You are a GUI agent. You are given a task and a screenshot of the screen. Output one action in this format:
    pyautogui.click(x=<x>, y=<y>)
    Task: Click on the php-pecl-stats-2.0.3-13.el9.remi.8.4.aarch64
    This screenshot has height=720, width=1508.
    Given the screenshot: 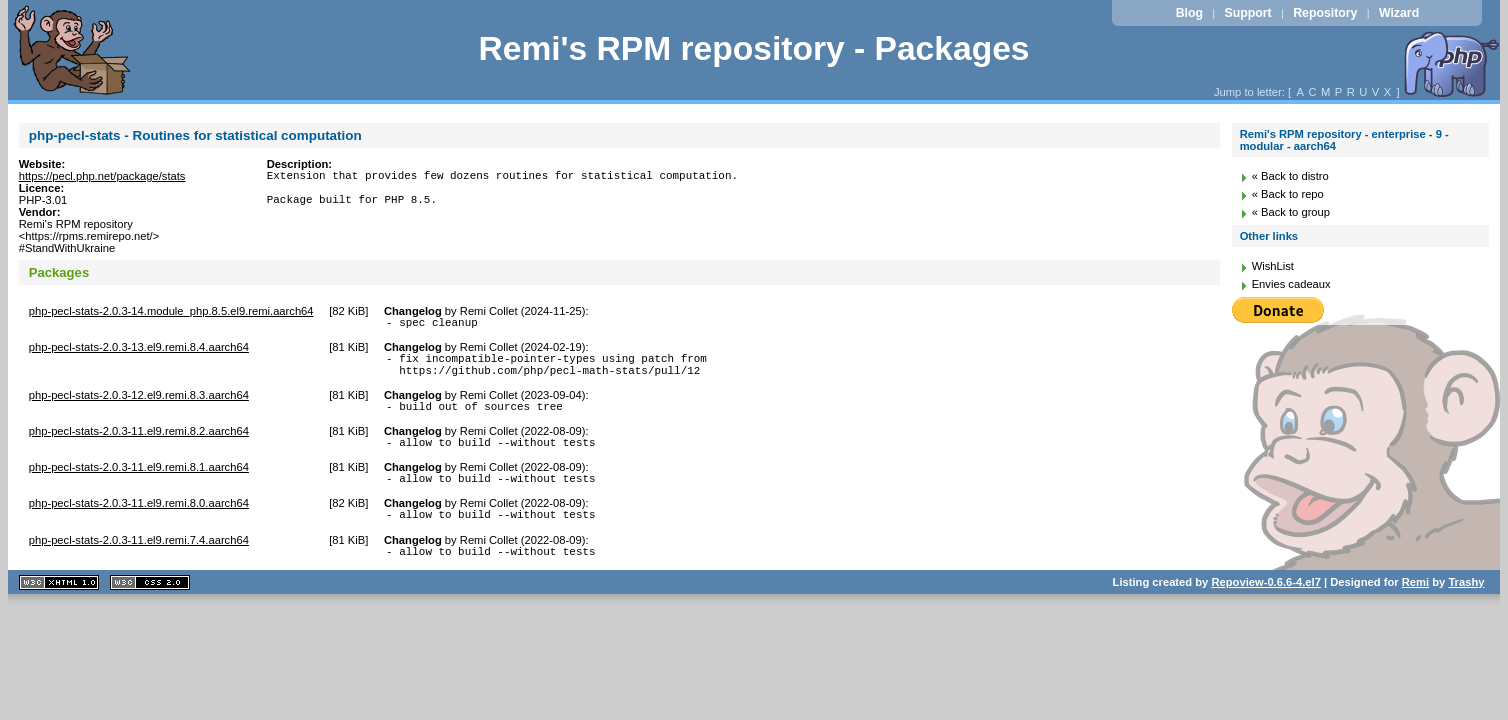 What is the action you would take?
    pyautogui.click(x=139, y=350)
    